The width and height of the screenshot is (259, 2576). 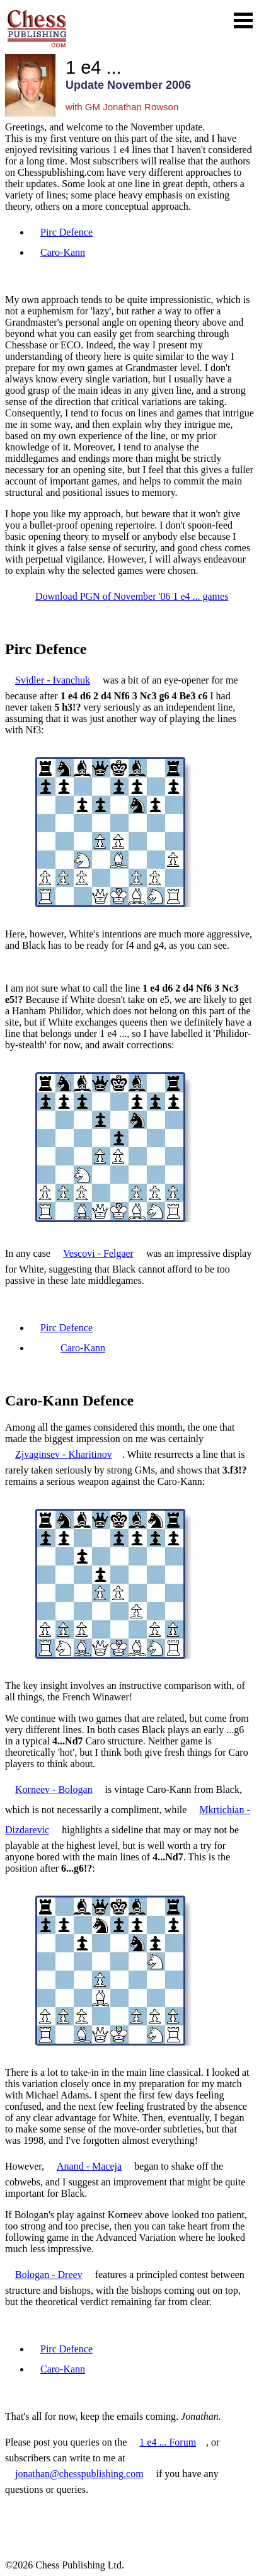 What do you see at coordinates (89, 2166) in the screenshot?
I see `Anand - Maceja` at bounding box center [89, 2166].